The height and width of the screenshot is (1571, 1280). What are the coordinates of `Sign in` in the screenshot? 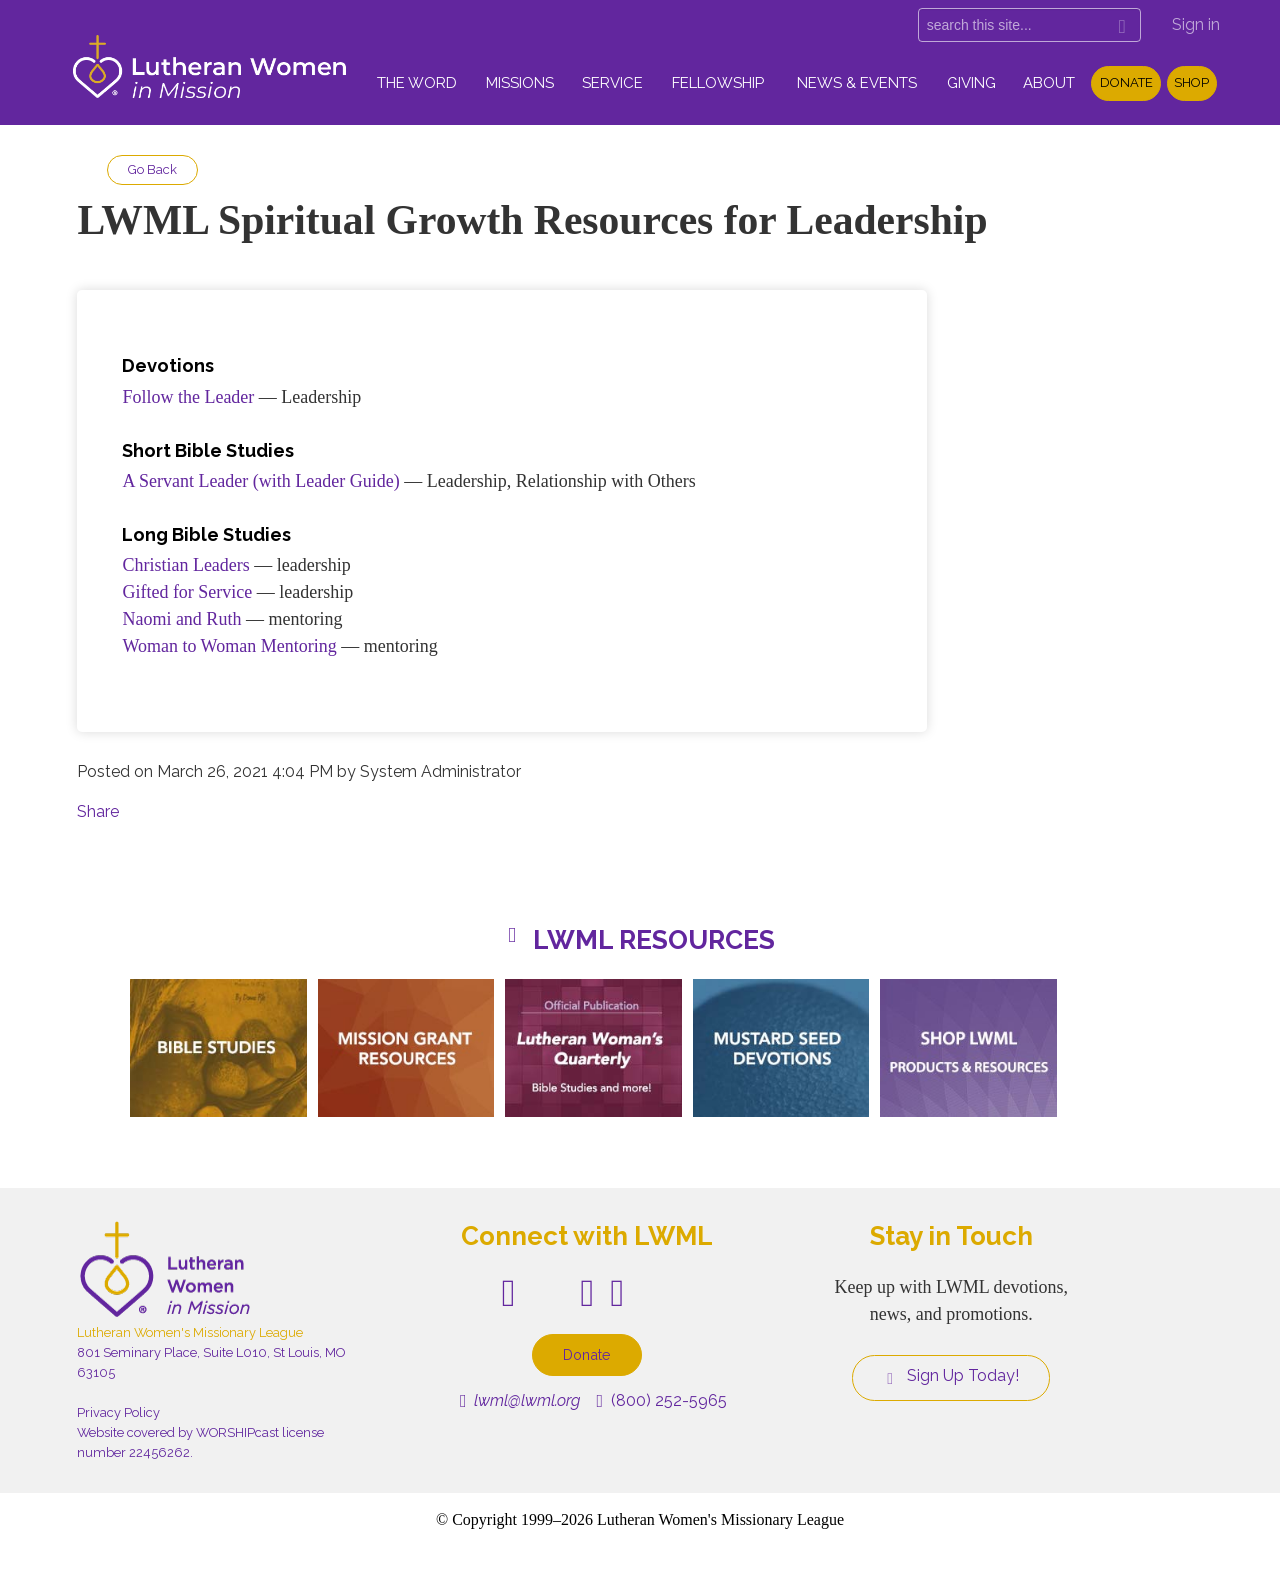 It's located at (1196, 24).